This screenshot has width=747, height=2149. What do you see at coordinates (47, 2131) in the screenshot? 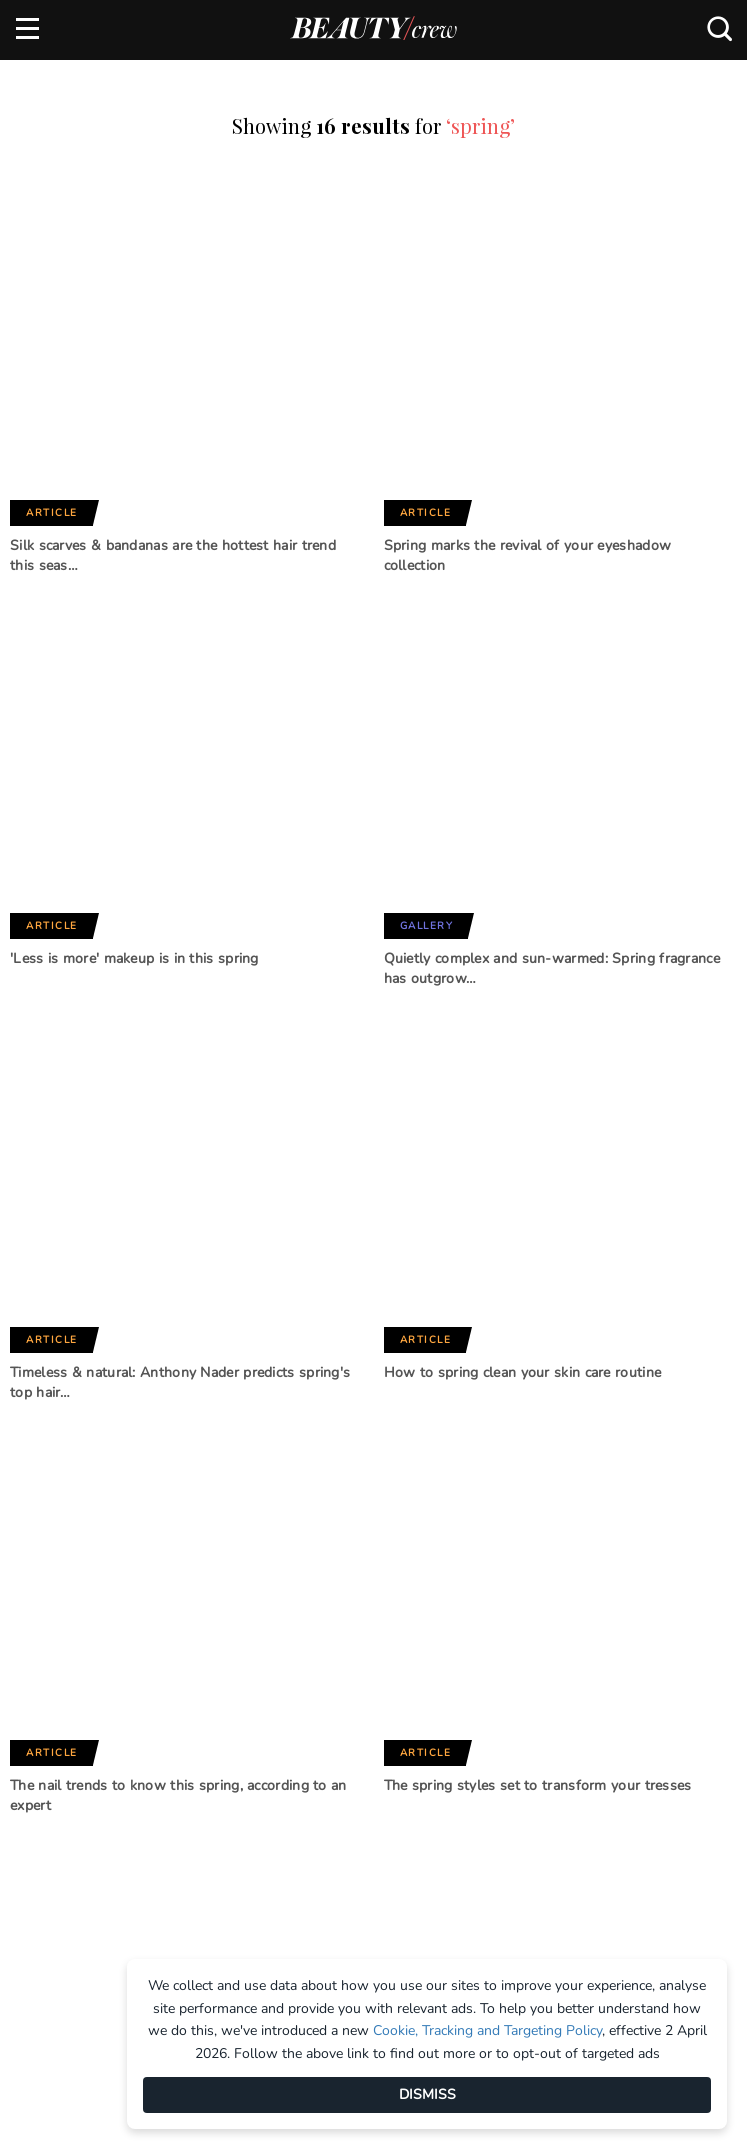
I see `About us` at bounding box center [47, 2131].